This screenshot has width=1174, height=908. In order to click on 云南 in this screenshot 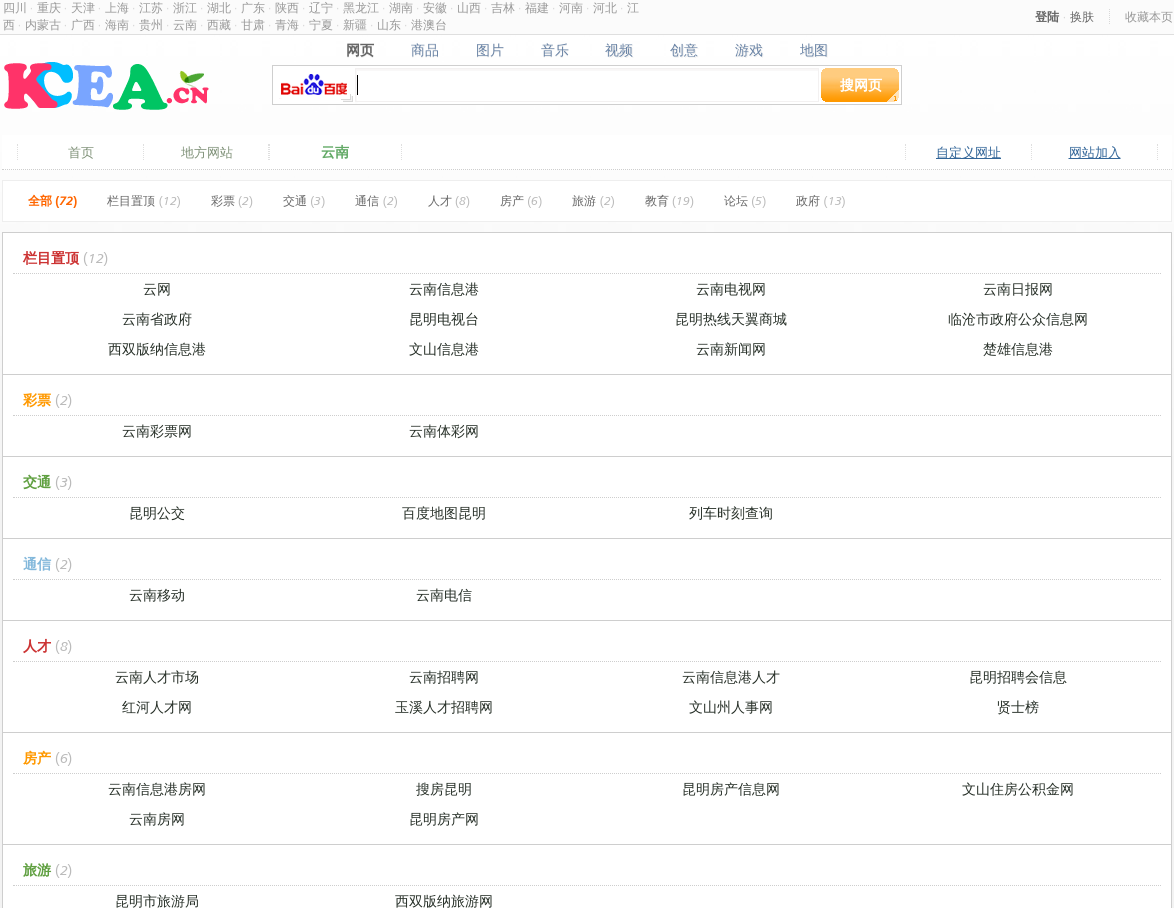, I will do `click(185, 24)`.